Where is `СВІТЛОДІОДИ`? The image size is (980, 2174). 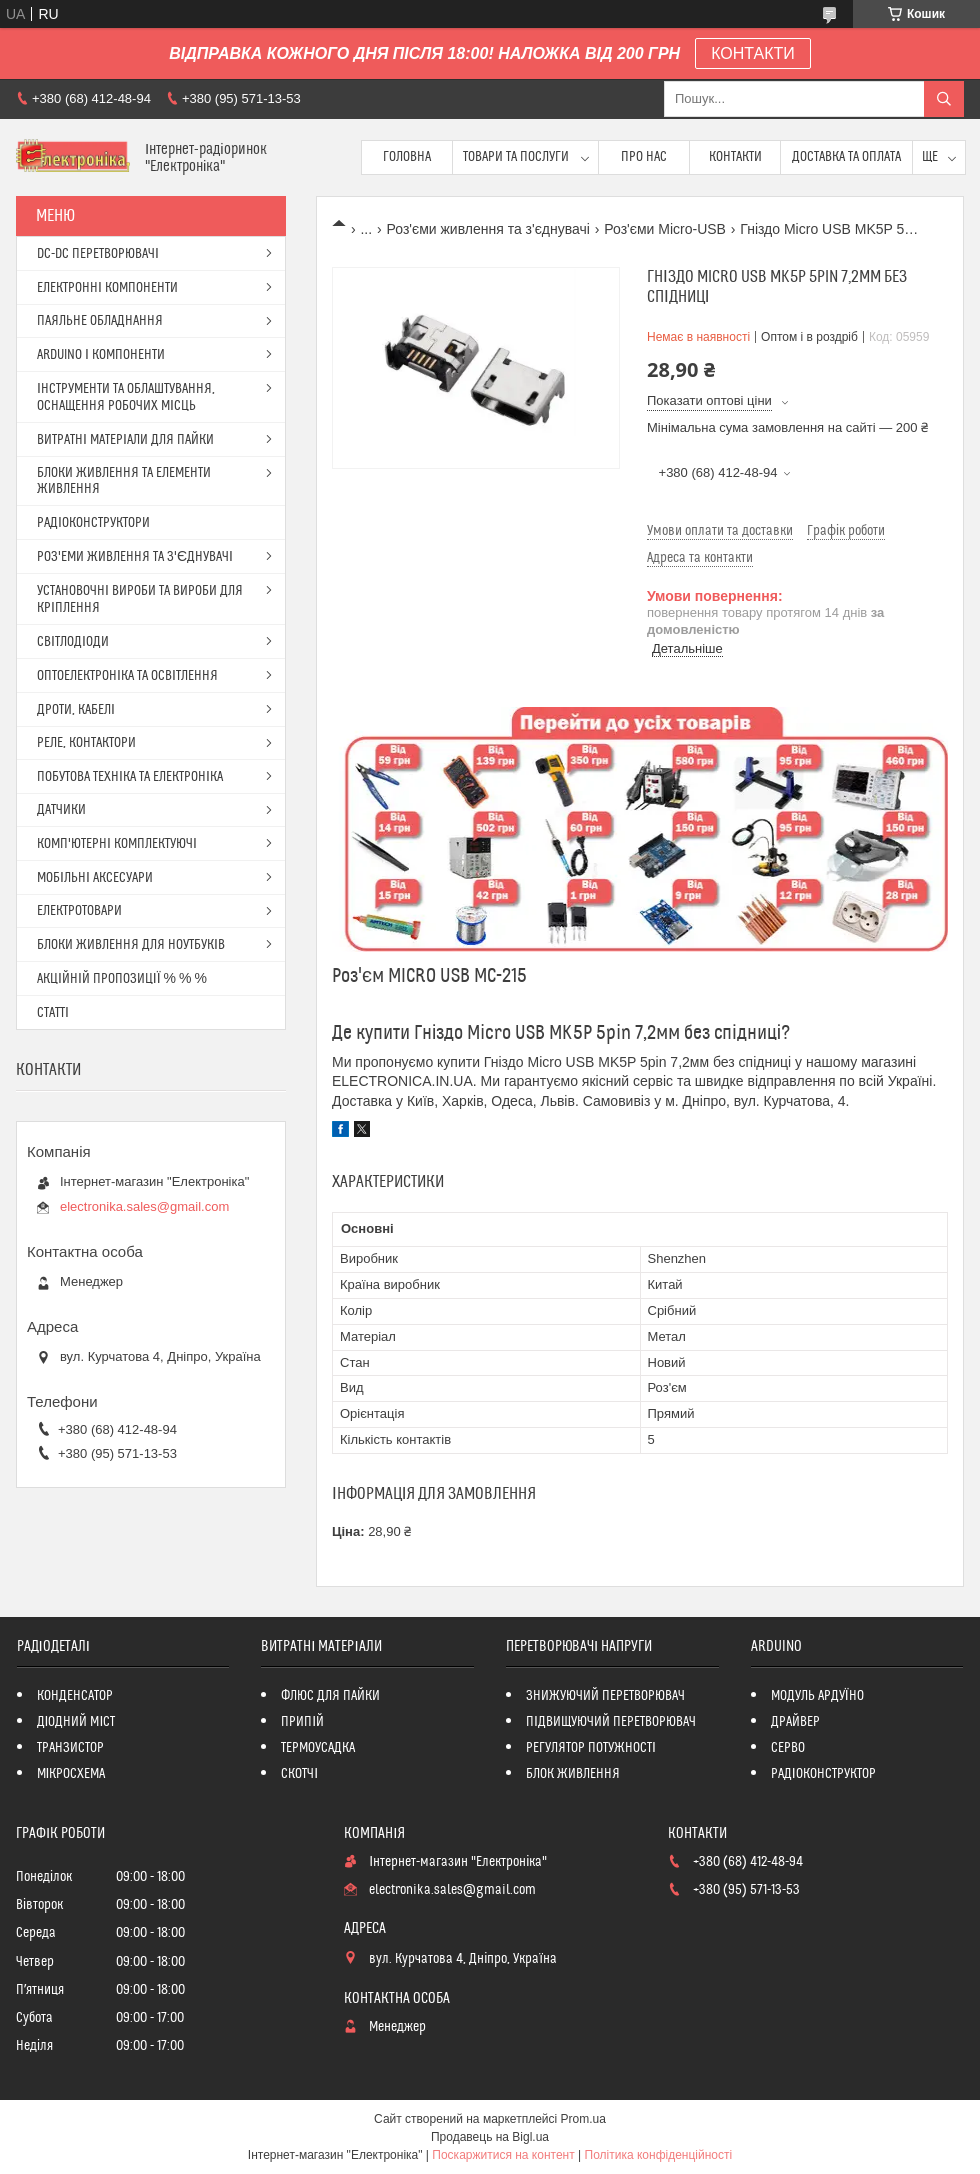 СВІТЛОДІОДИ is located at coordinates (73, 642).